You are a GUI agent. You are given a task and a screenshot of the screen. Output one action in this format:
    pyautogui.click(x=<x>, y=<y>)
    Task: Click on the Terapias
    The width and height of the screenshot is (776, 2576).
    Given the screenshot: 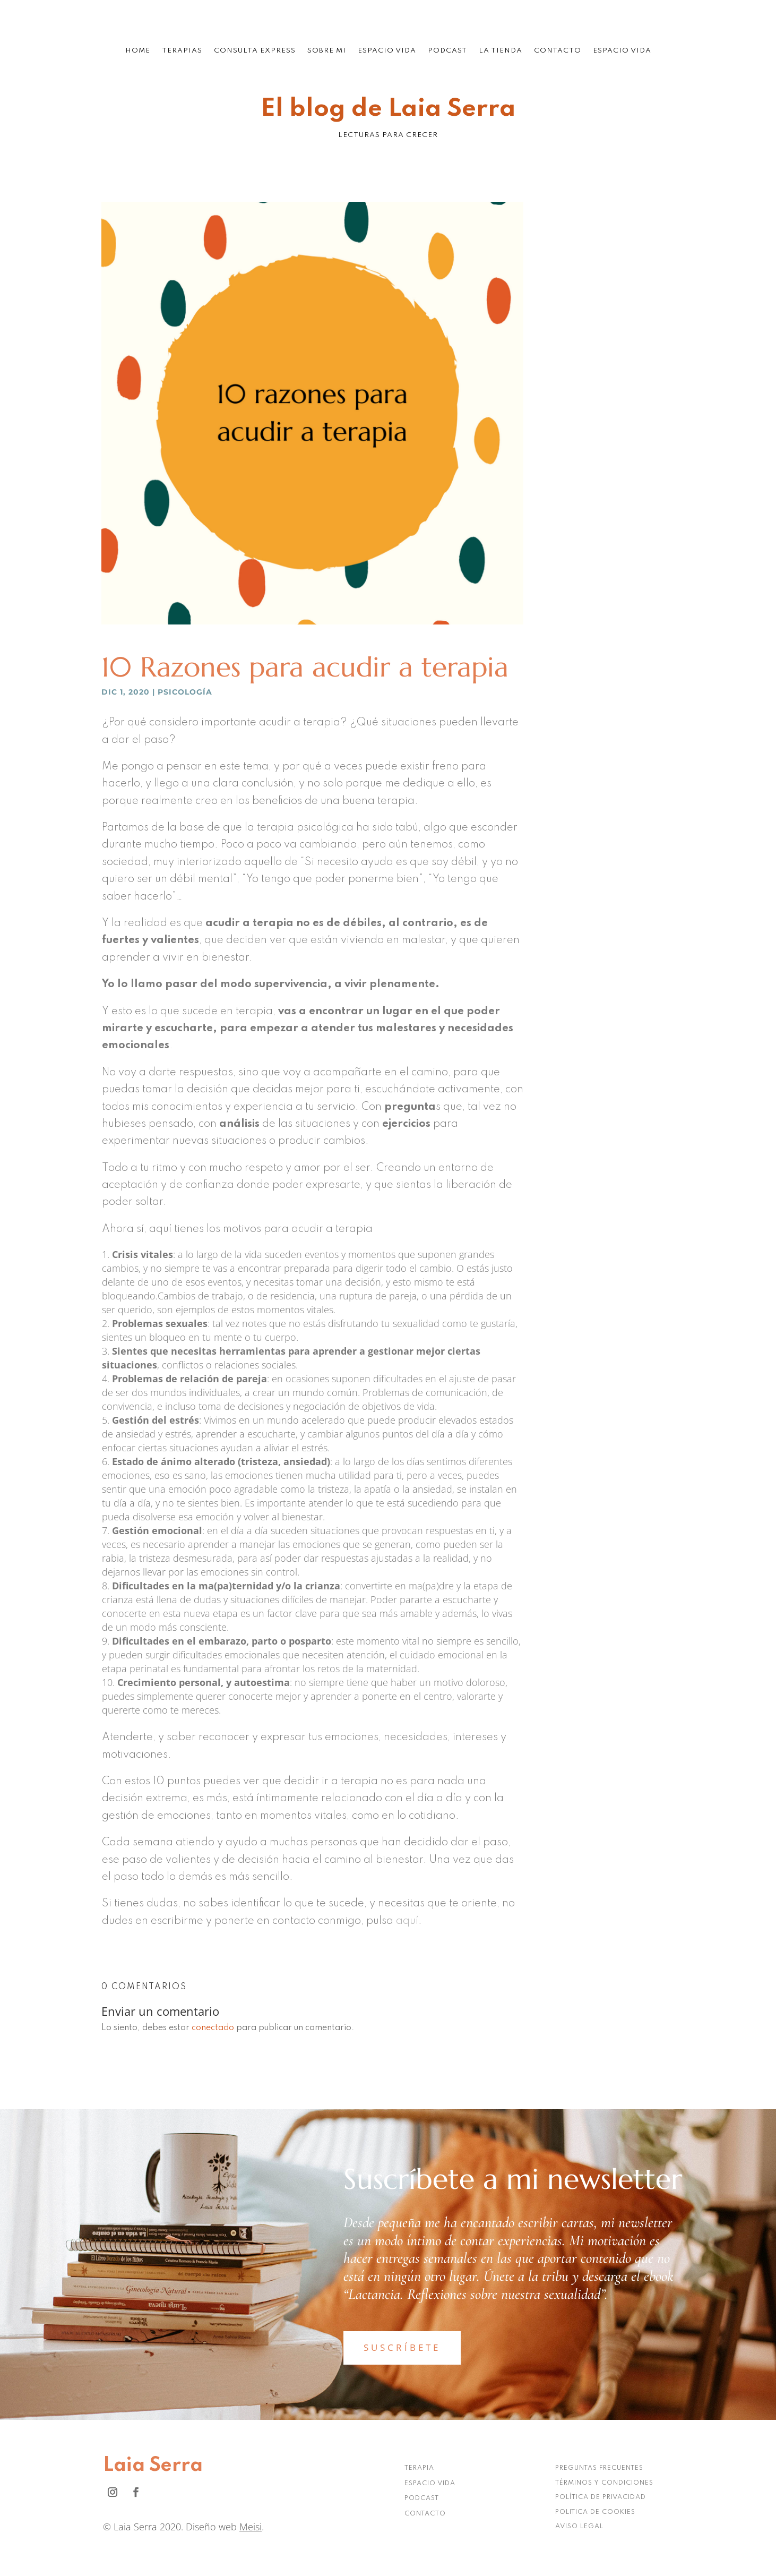 What is the action you would take?
    pyautogui.click(x=182, y=50)
    